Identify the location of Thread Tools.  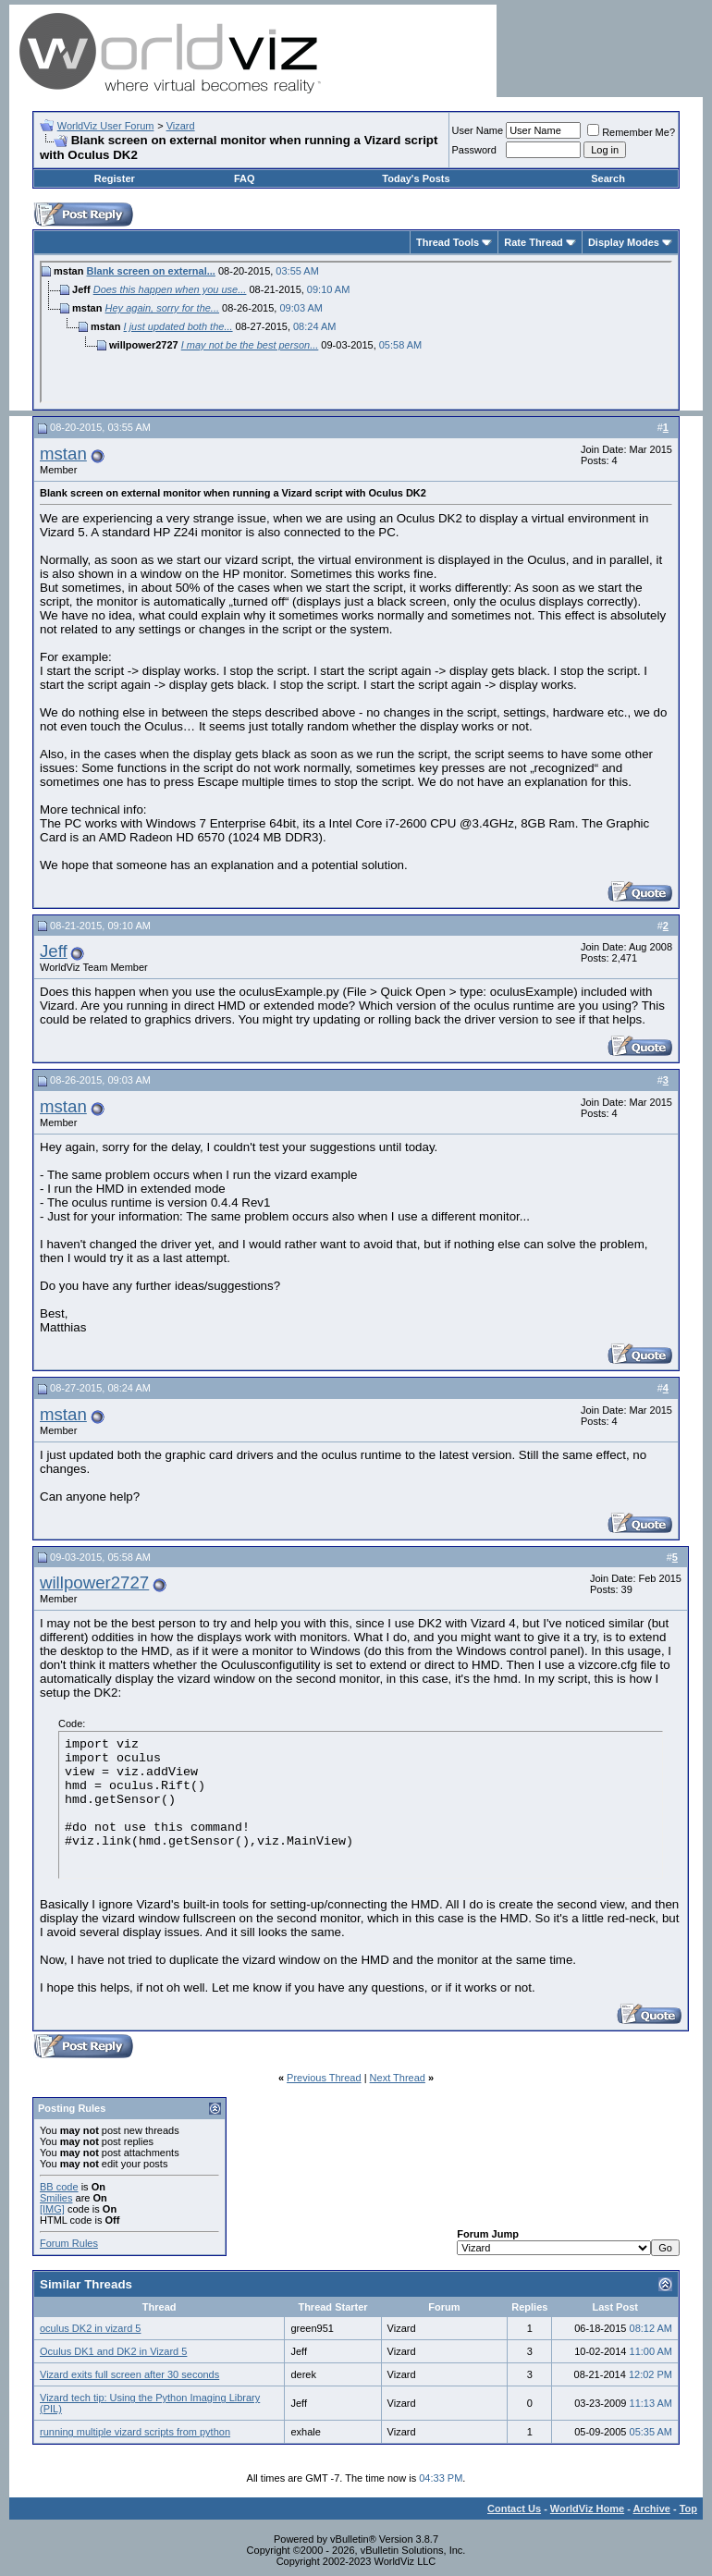
(447, 242).